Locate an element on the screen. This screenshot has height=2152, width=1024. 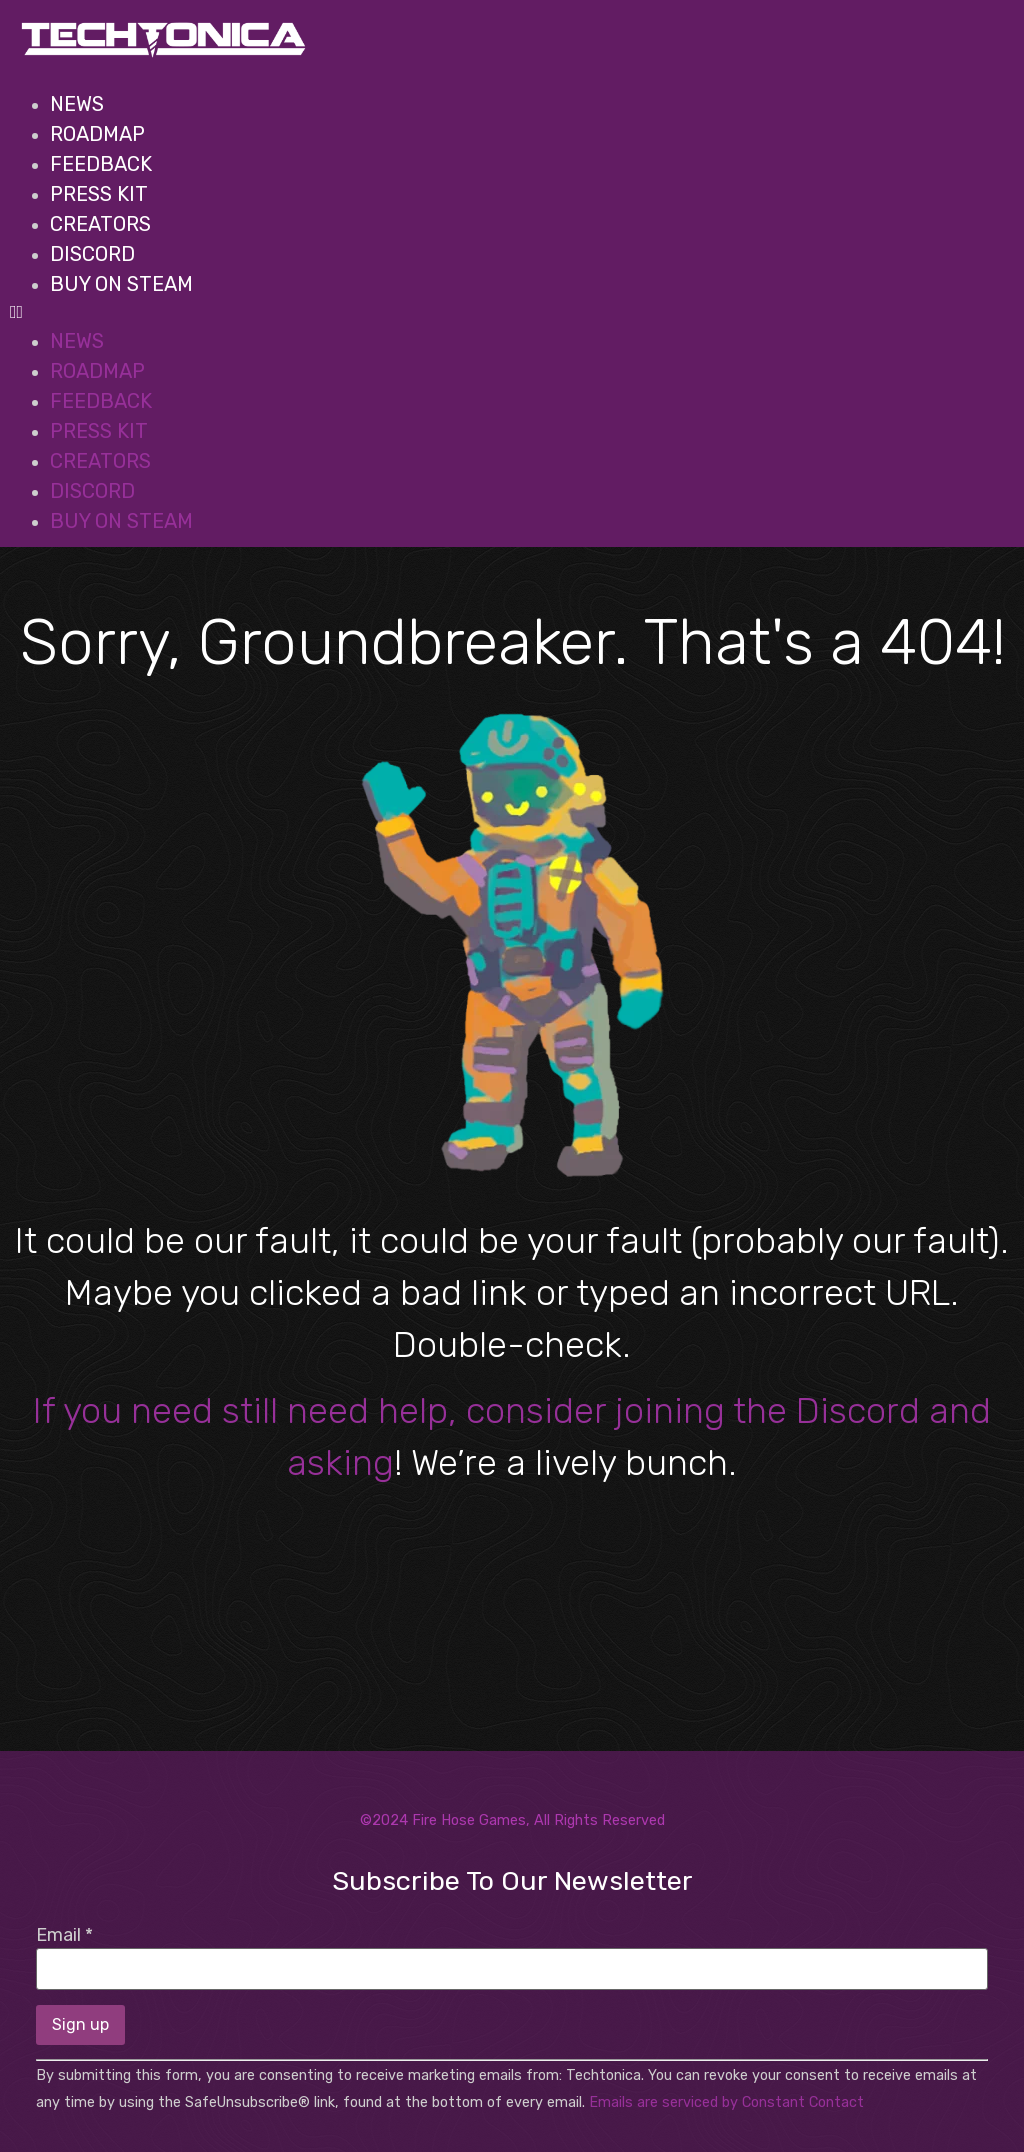
[button] is located at coordinates (505, 312).